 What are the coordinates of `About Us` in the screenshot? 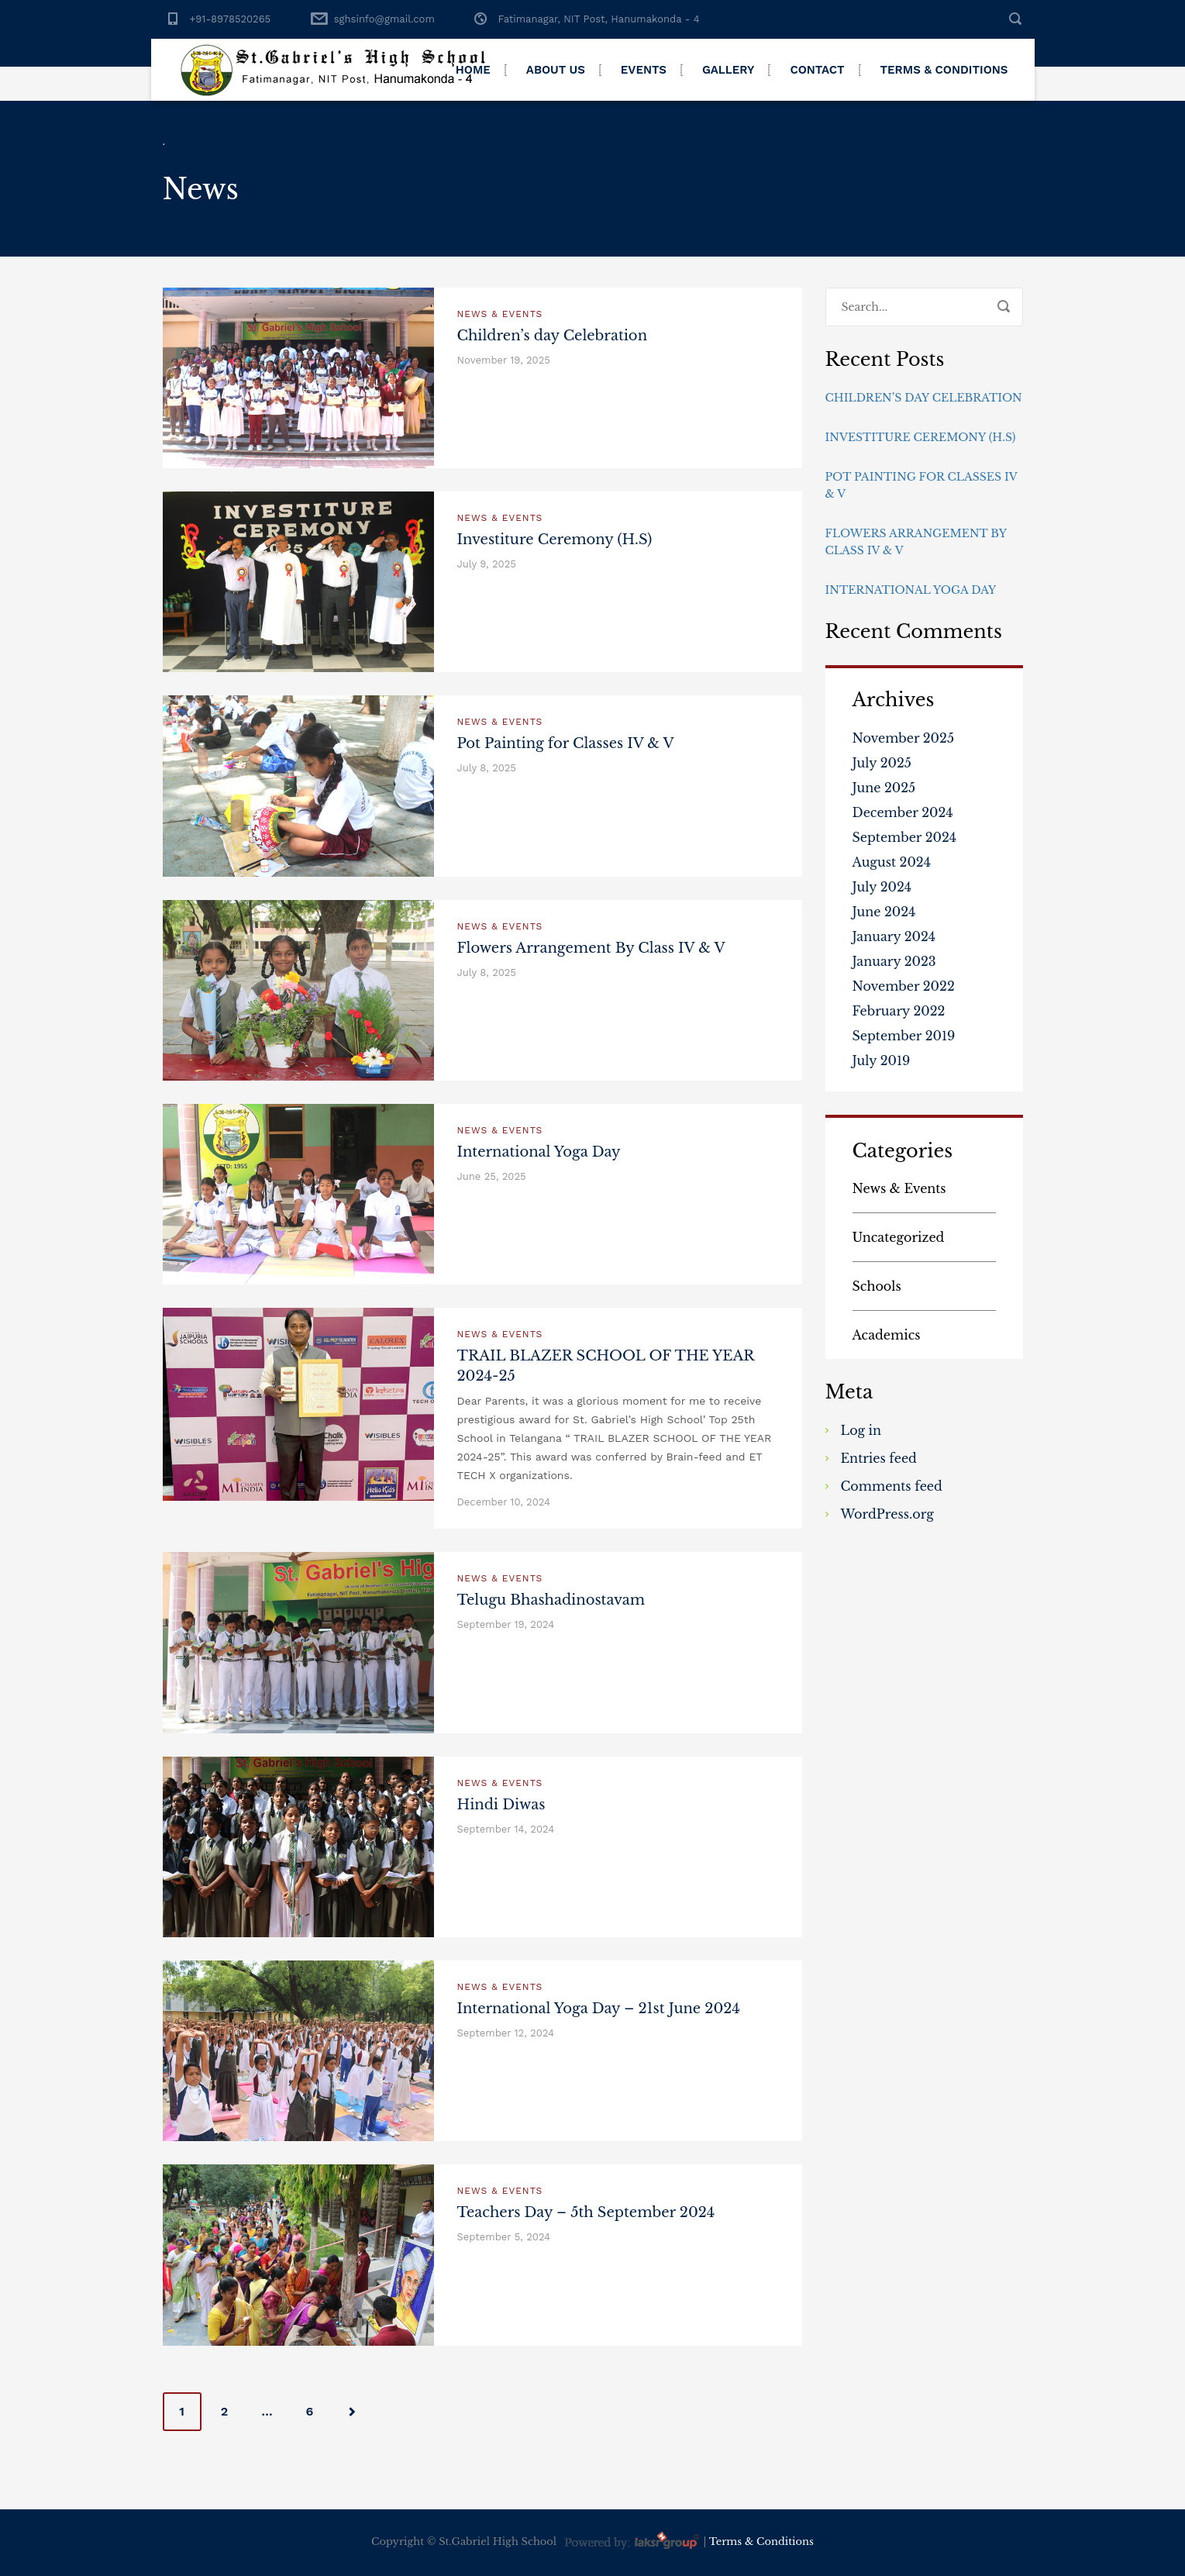 It's located at (555, 70).